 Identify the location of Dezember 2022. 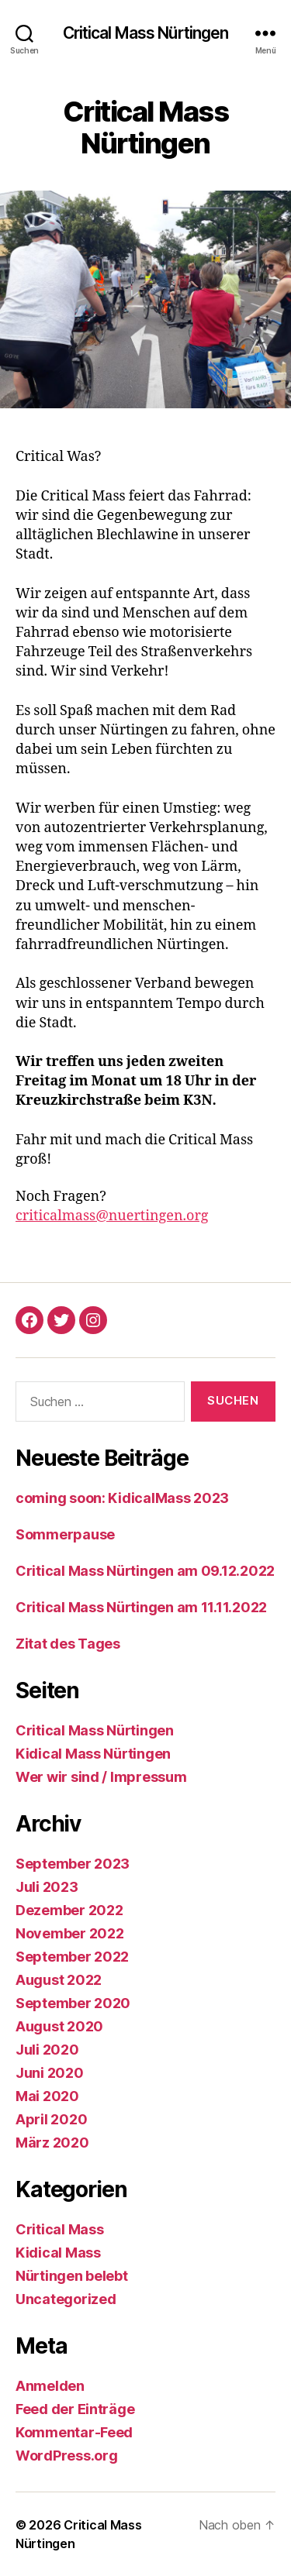
(69, 1910).